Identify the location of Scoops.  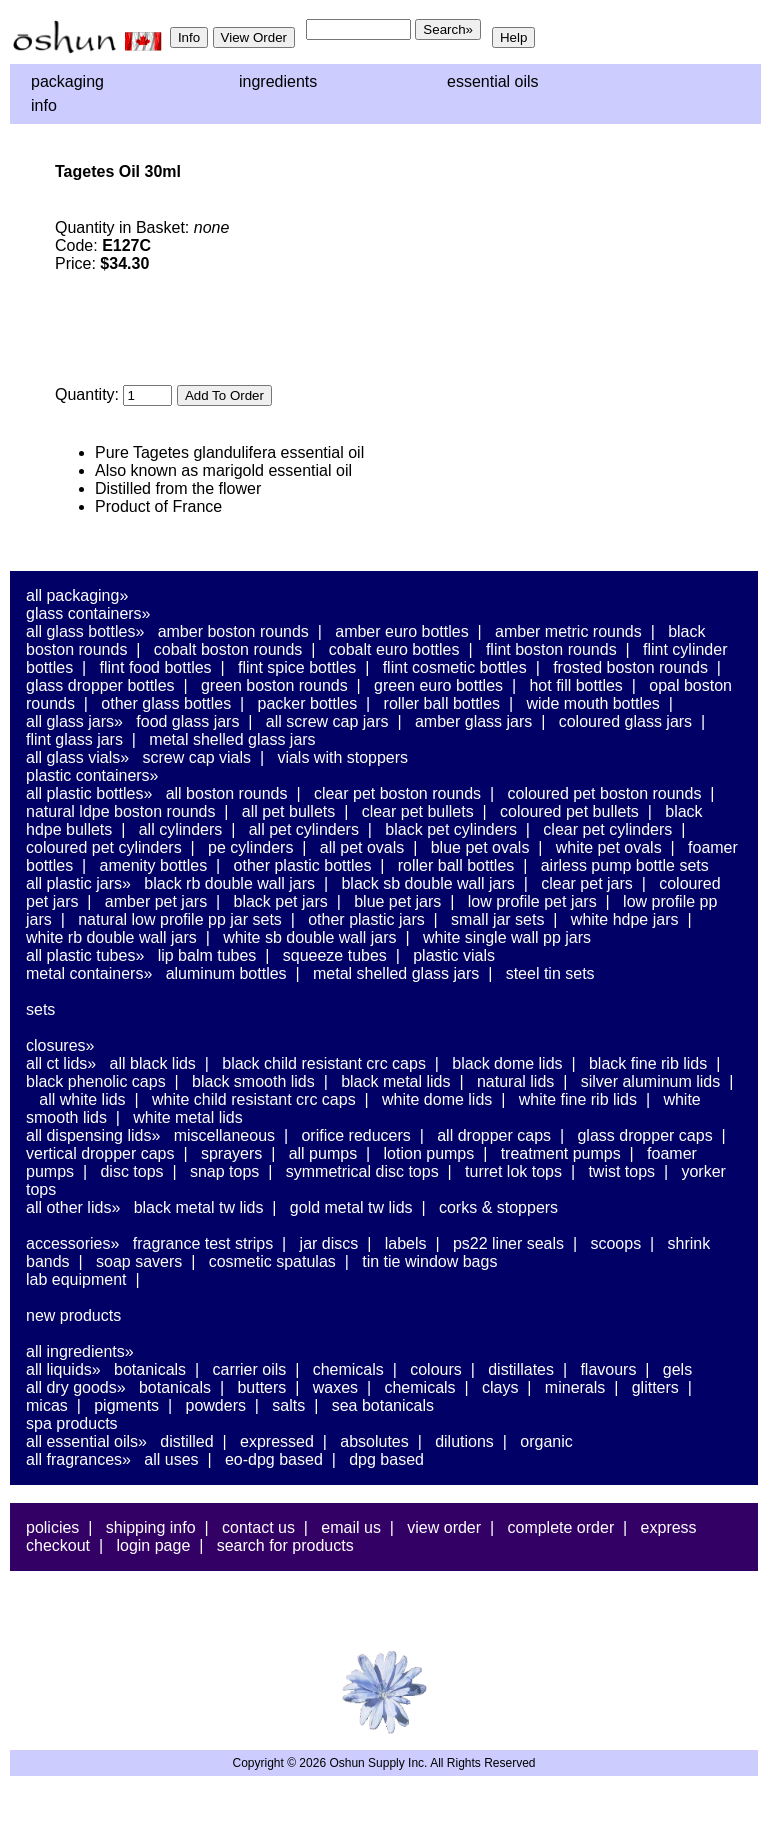
(615, 1243).